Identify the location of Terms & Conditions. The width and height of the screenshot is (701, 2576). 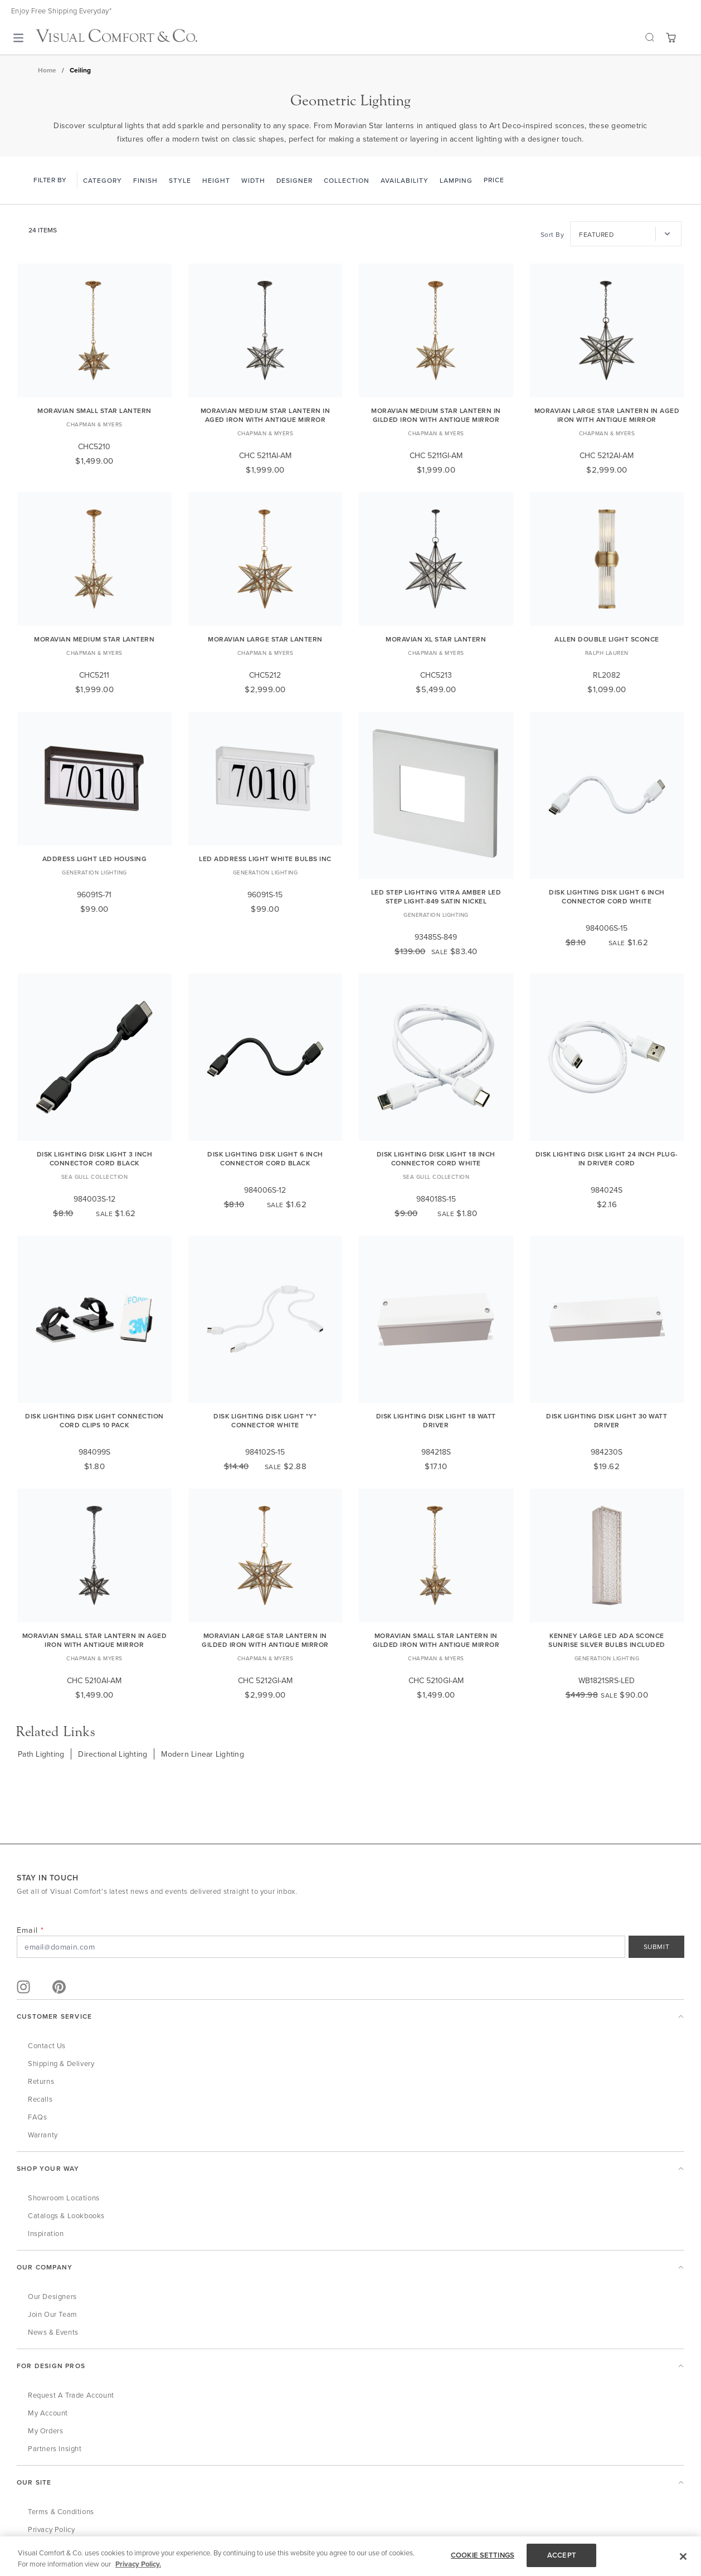
(61, 2511).